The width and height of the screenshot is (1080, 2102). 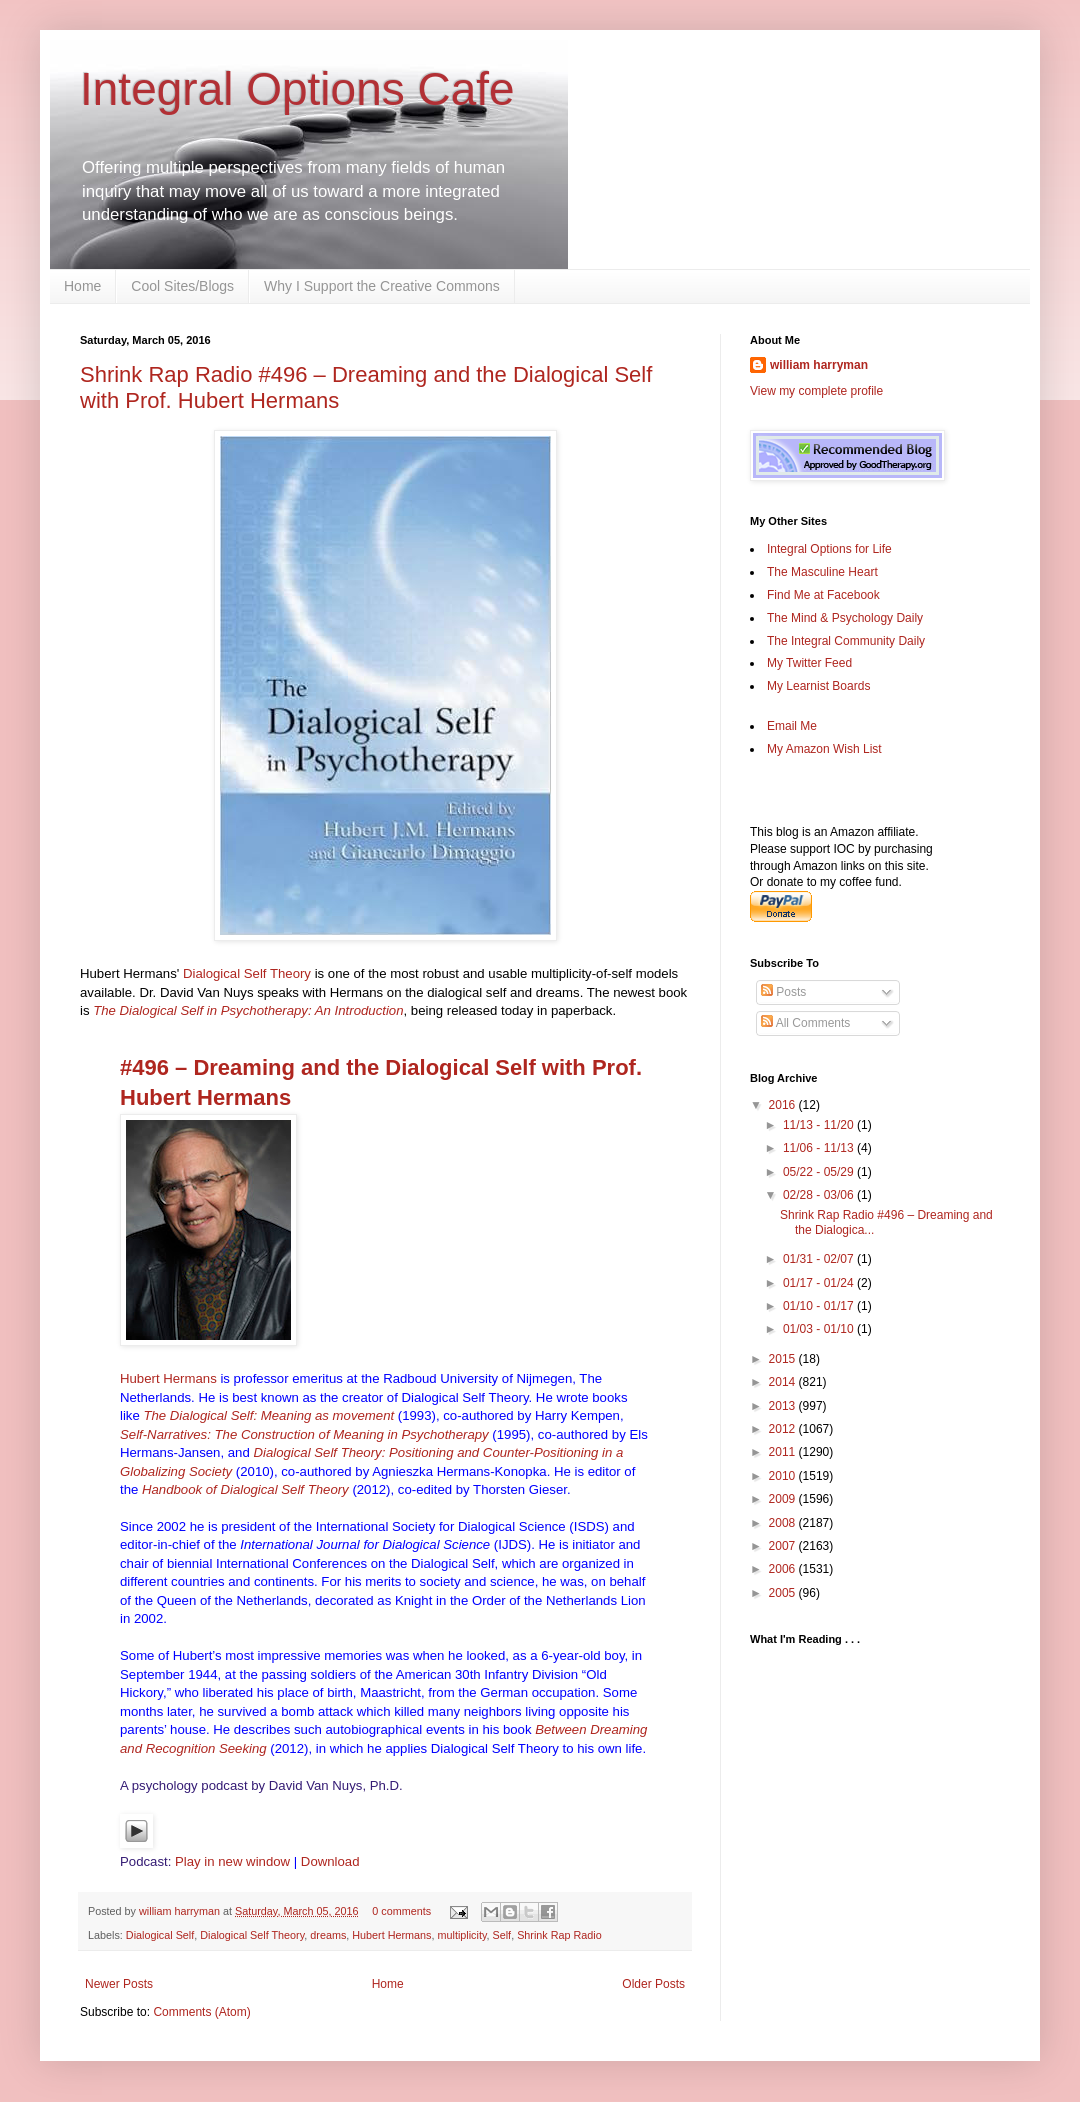 I want to click on Download, so click(x=330, y=1861).